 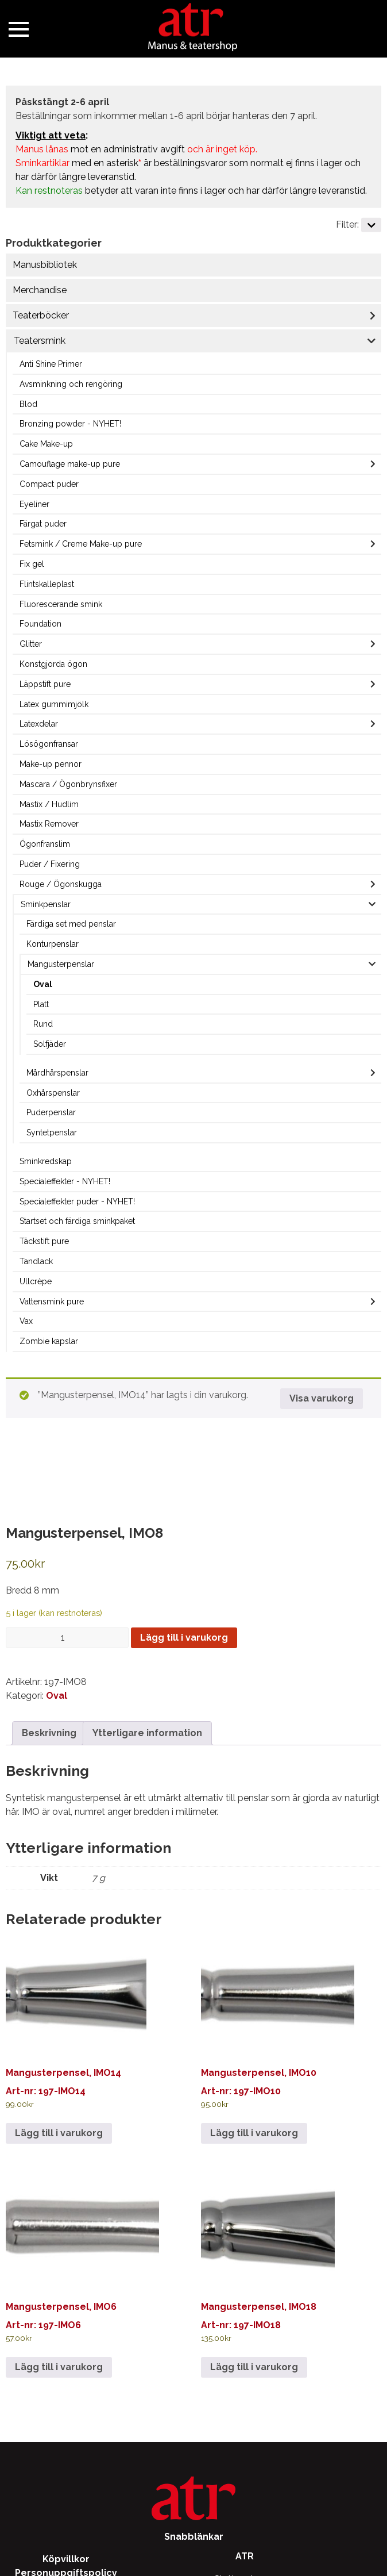 I want to click on Zombie kapslar, so click(x=49, y=1341).